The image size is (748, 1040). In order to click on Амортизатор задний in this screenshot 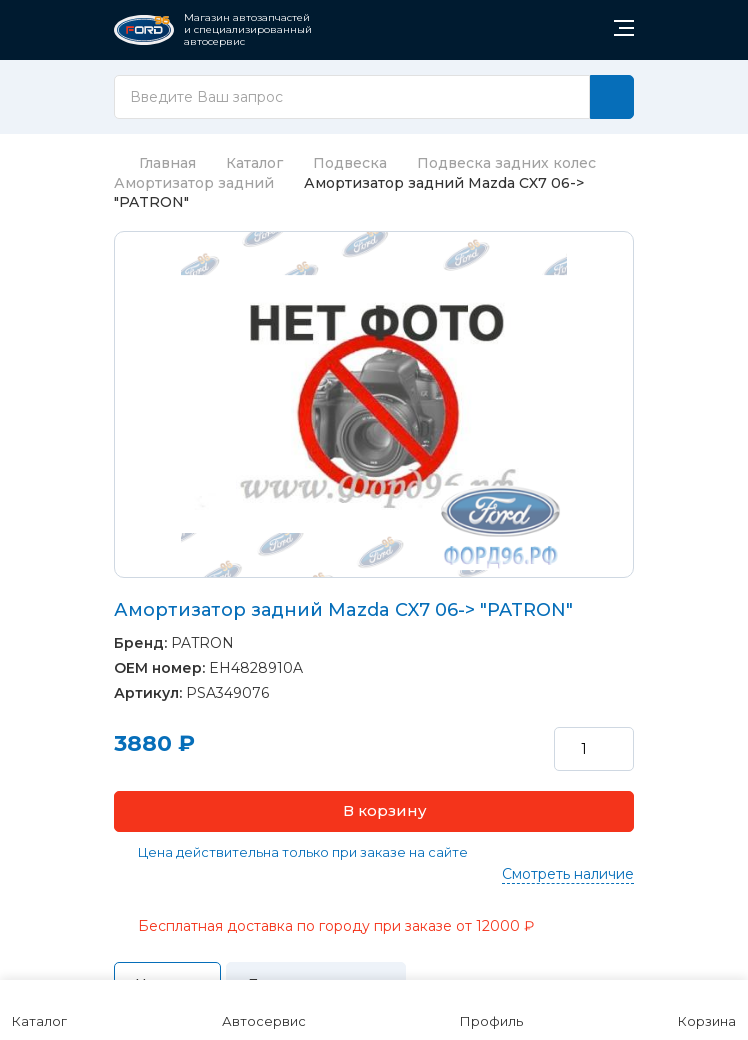, I will do `click(194, 183)`.